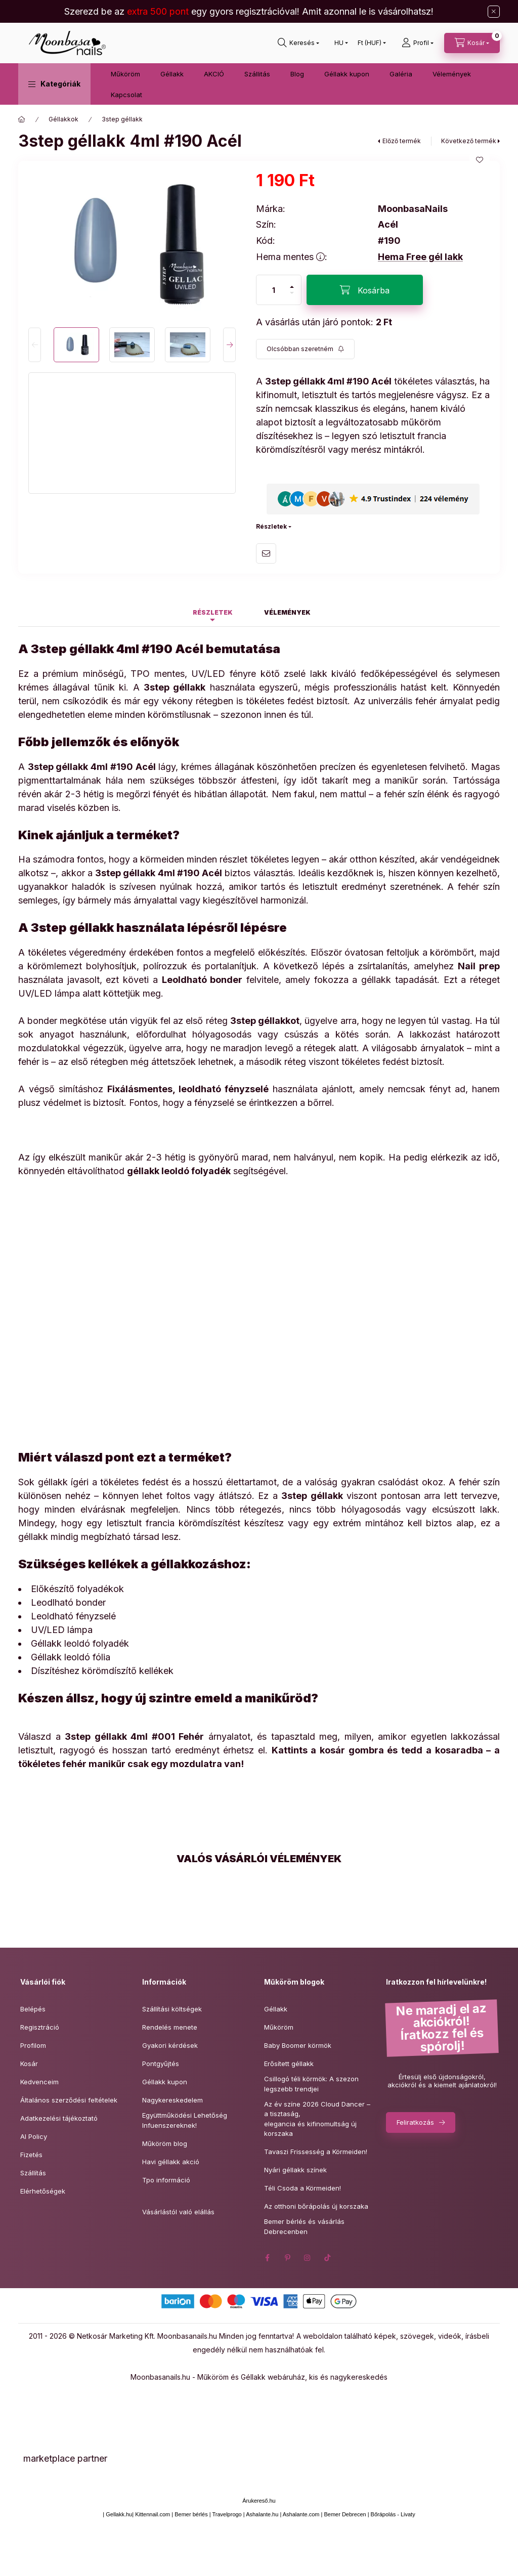 The width and height of the screenshot is (518, 2576). What do you see at coordinates (287, 2258) in the screenshot?
I see `pinterest` at bounding box center [287, 2258].